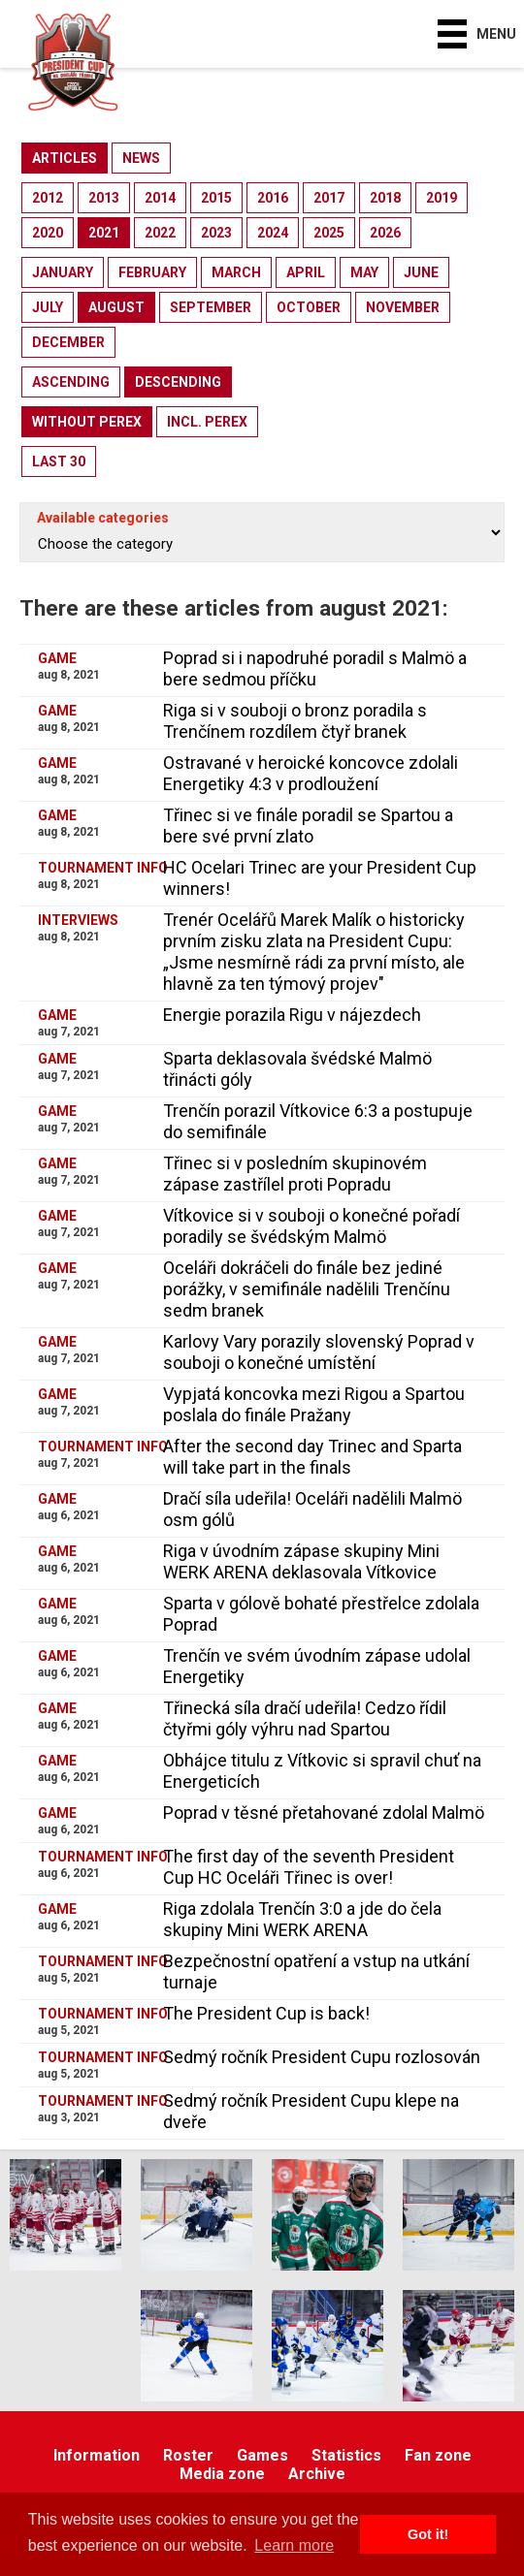 This screenshot has height=2576, width=524. I want to click on without perex, so click(87, 421).